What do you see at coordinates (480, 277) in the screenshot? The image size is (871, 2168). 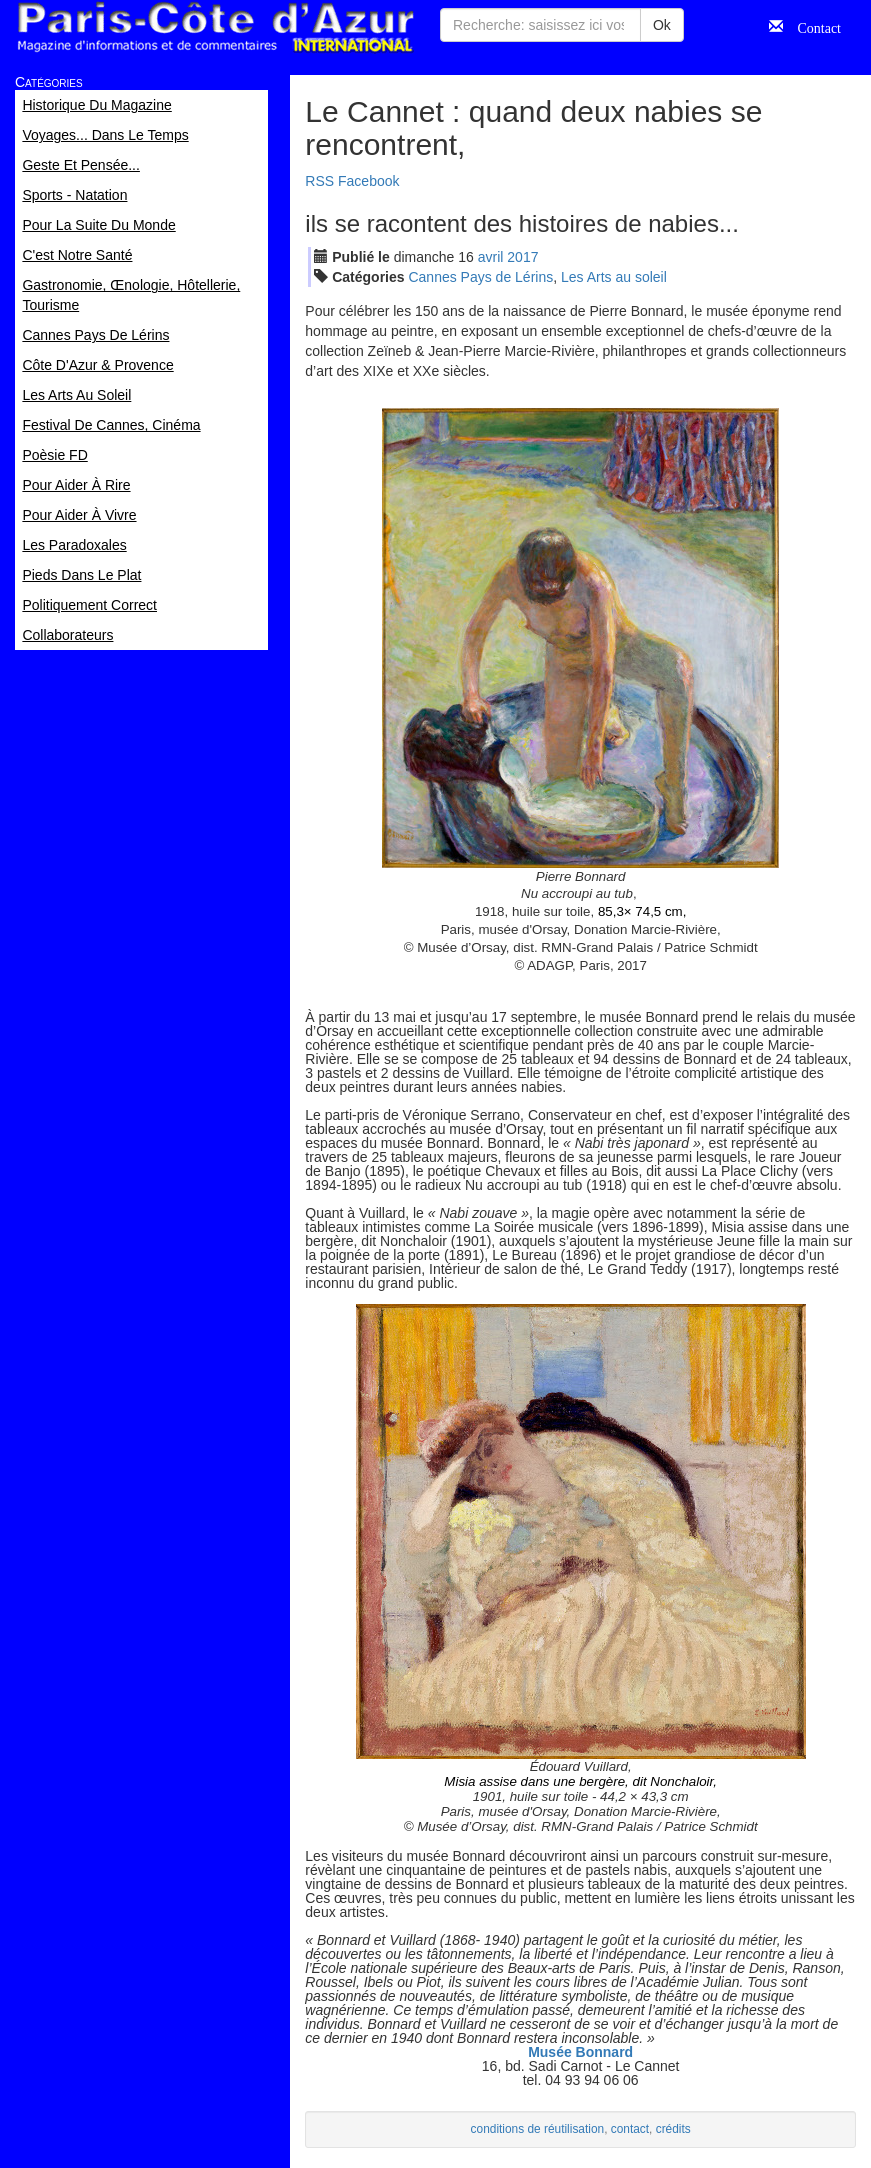 I see `Cannes Pays de Lérins` at bounding box center [480, 277].